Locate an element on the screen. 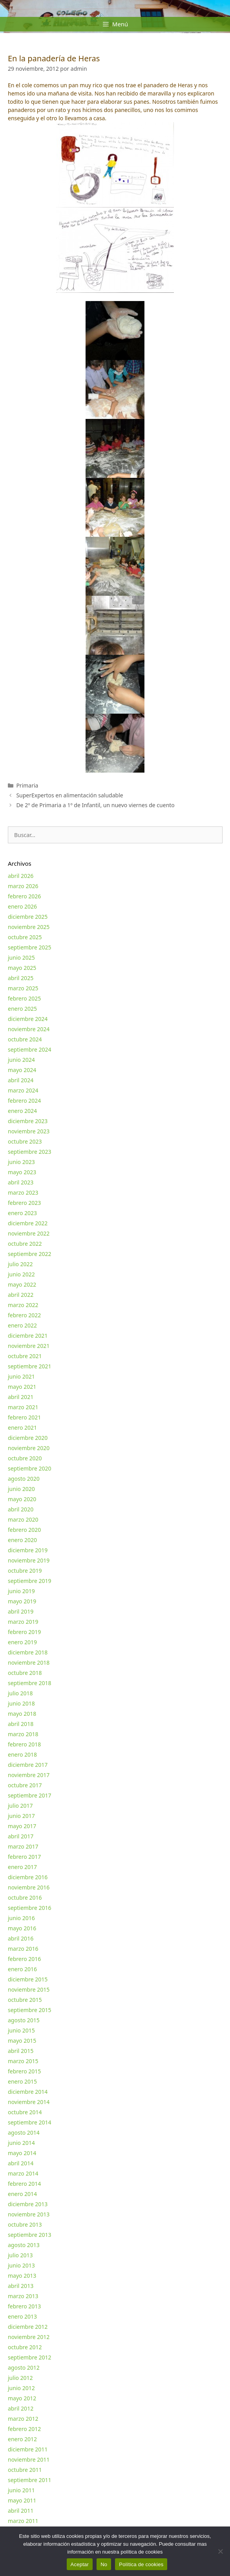 This screenshot has height=2576, width=230. junio 2014 is located at coordinates (21, 2142).